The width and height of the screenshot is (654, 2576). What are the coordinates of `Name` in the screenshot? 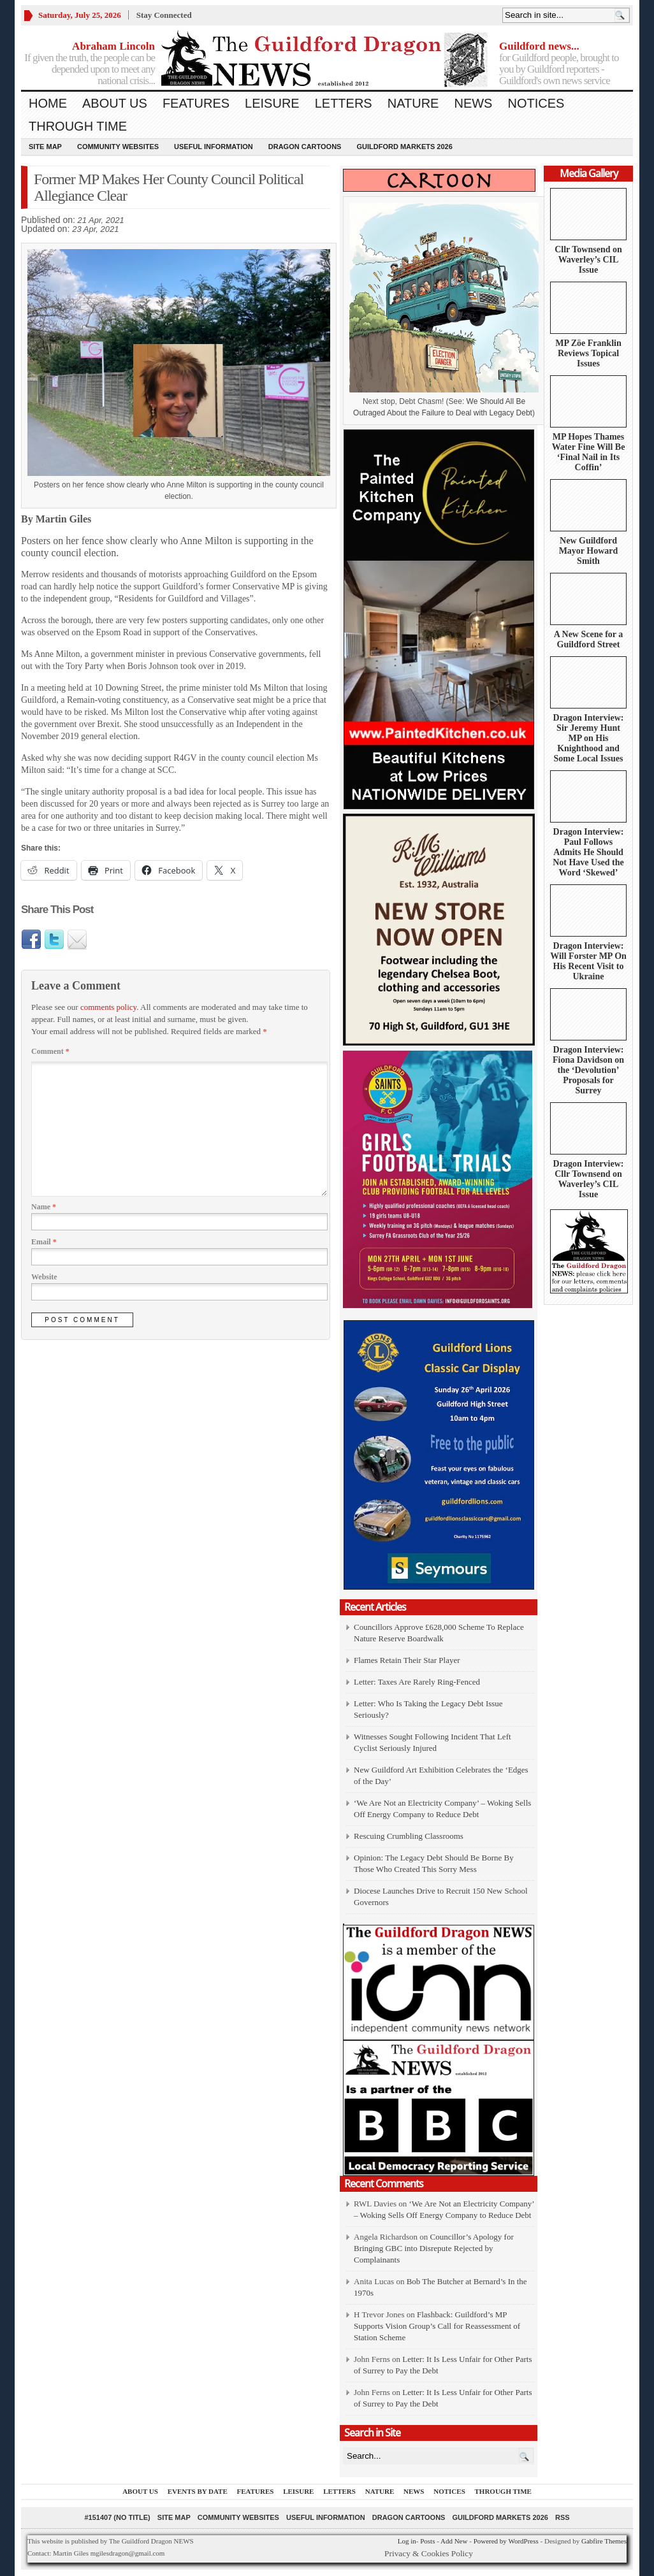 It's located at (43, 1206).